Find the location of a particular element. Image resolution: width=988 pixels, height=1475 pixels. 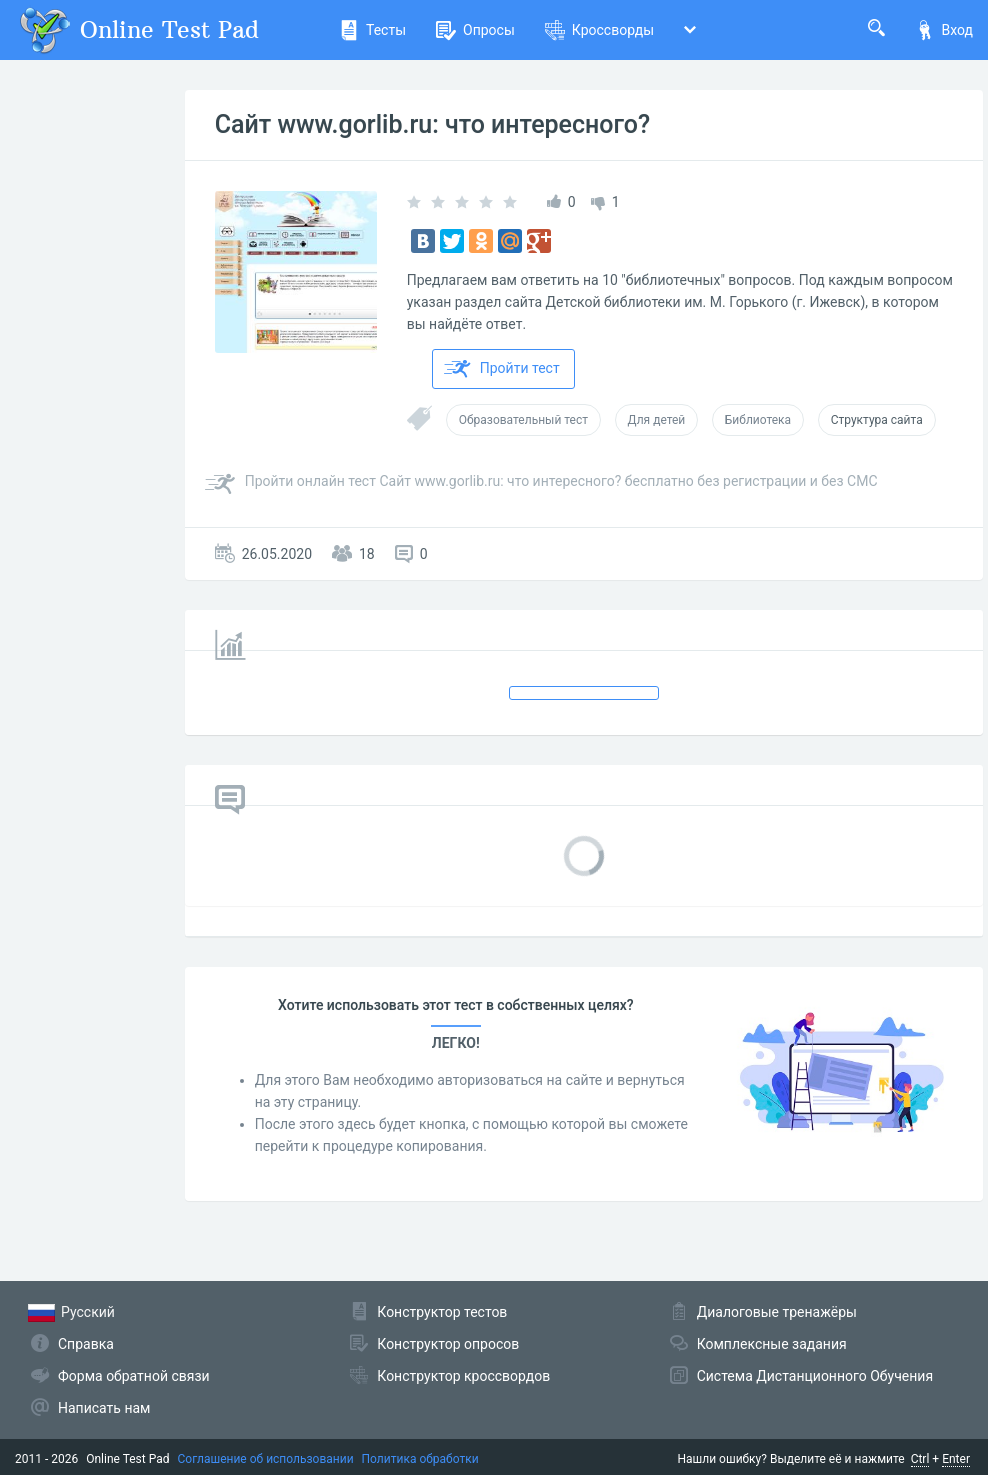

Библиотека is located at coordinates (758, 420).